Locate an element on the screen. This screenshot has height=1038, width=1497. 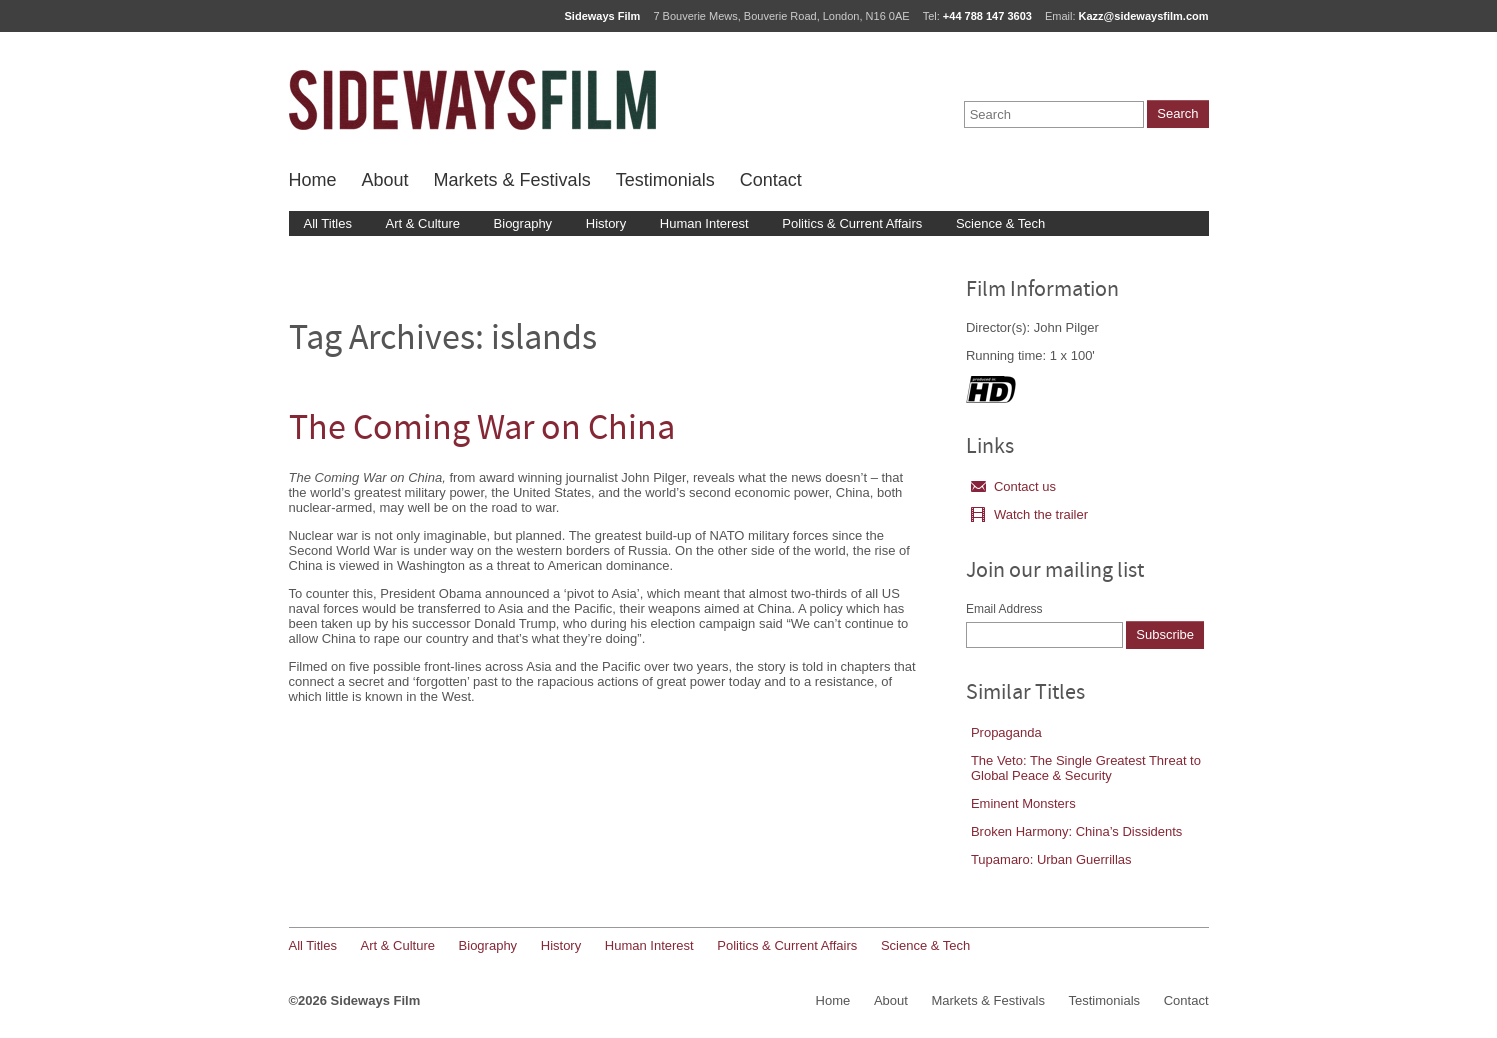
Markets & Festivals is located at coordinates (512, 180).